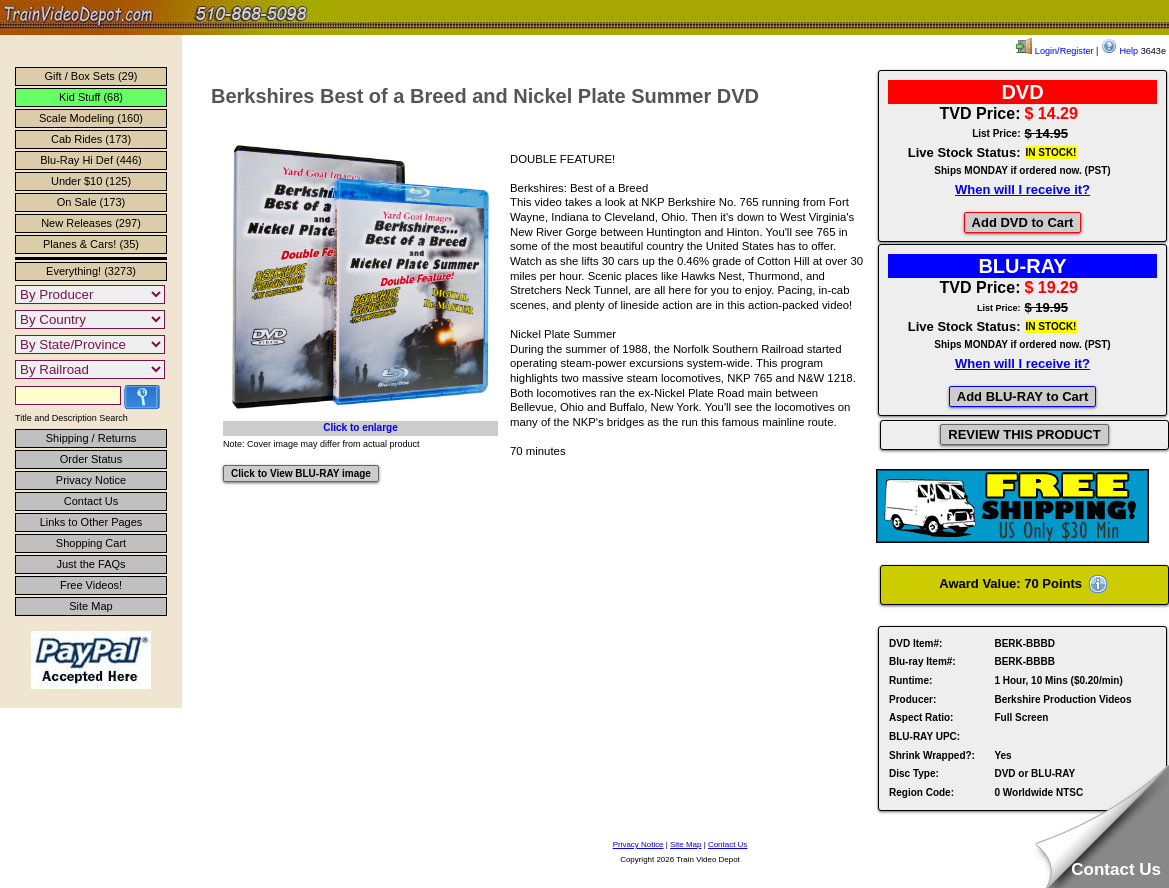  What do you see at coordinates (90, 160) in the screenshot?
I see `Blu-Ray Hi Def (446)` at bounding box center [90, 160].